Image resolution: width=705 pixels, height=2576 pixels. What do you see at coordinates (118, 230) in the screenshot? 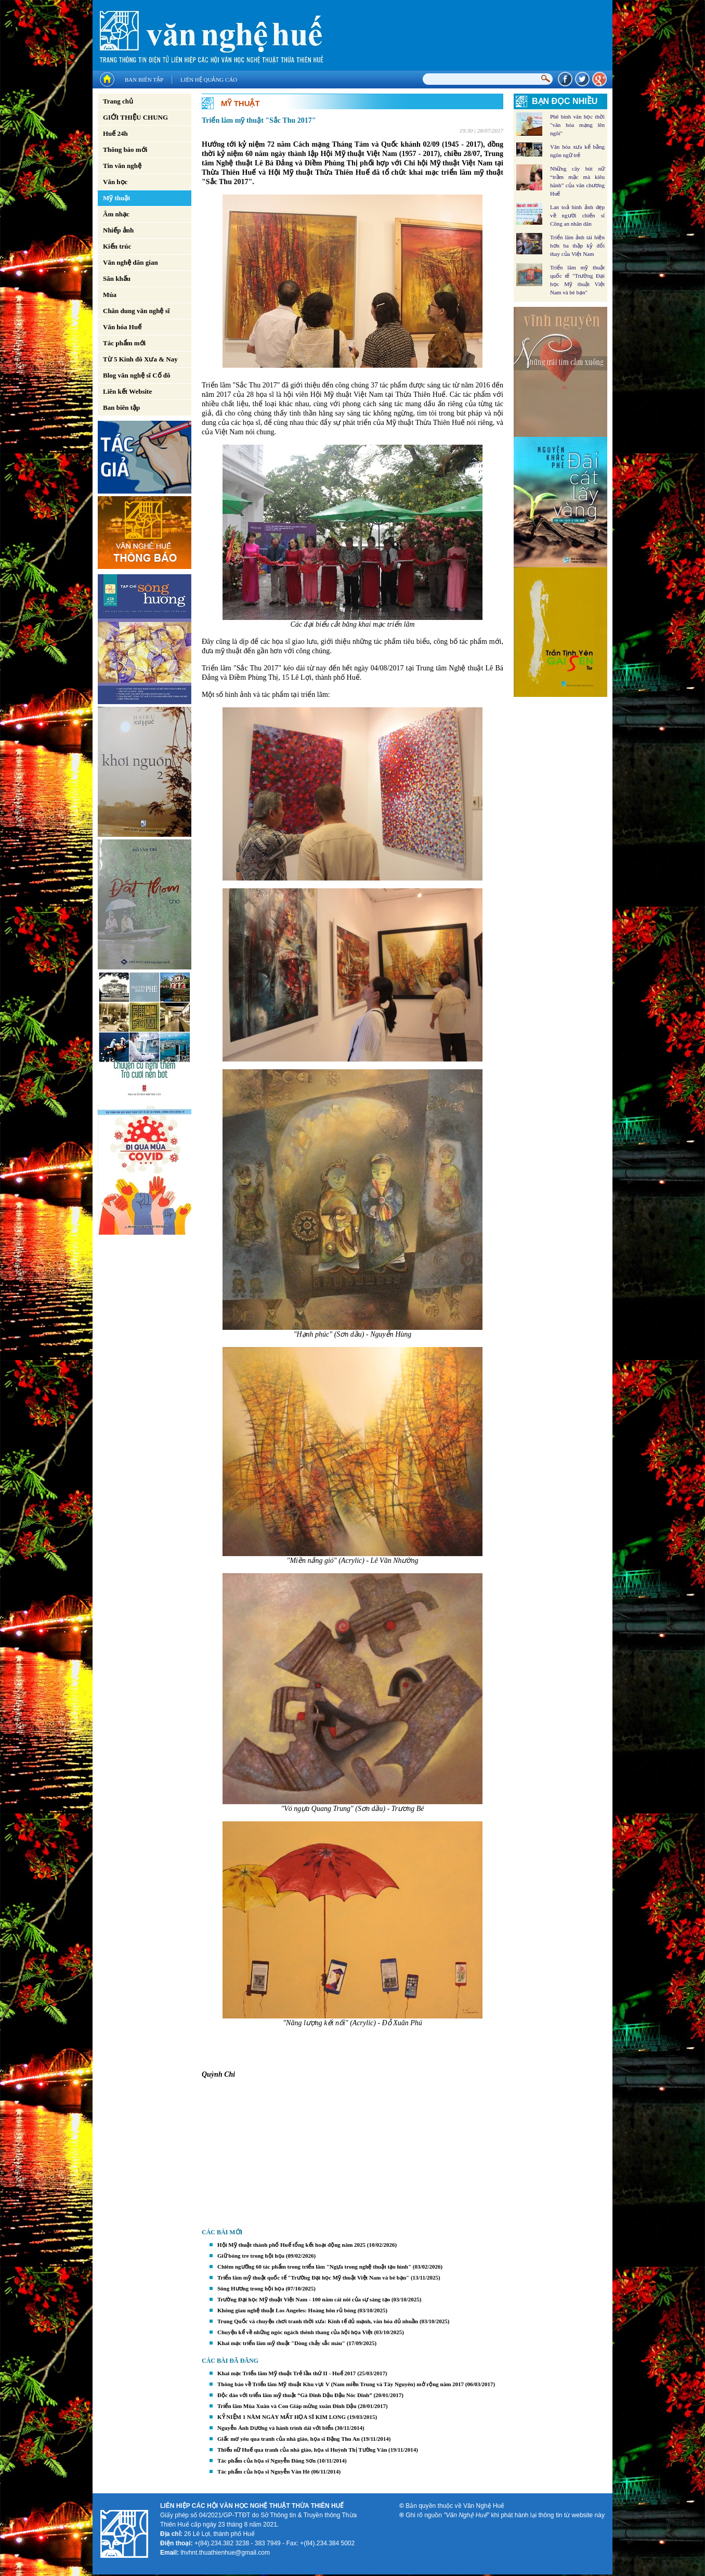
I see `Nhiếp ảnh` at bounding box center [118, 230].